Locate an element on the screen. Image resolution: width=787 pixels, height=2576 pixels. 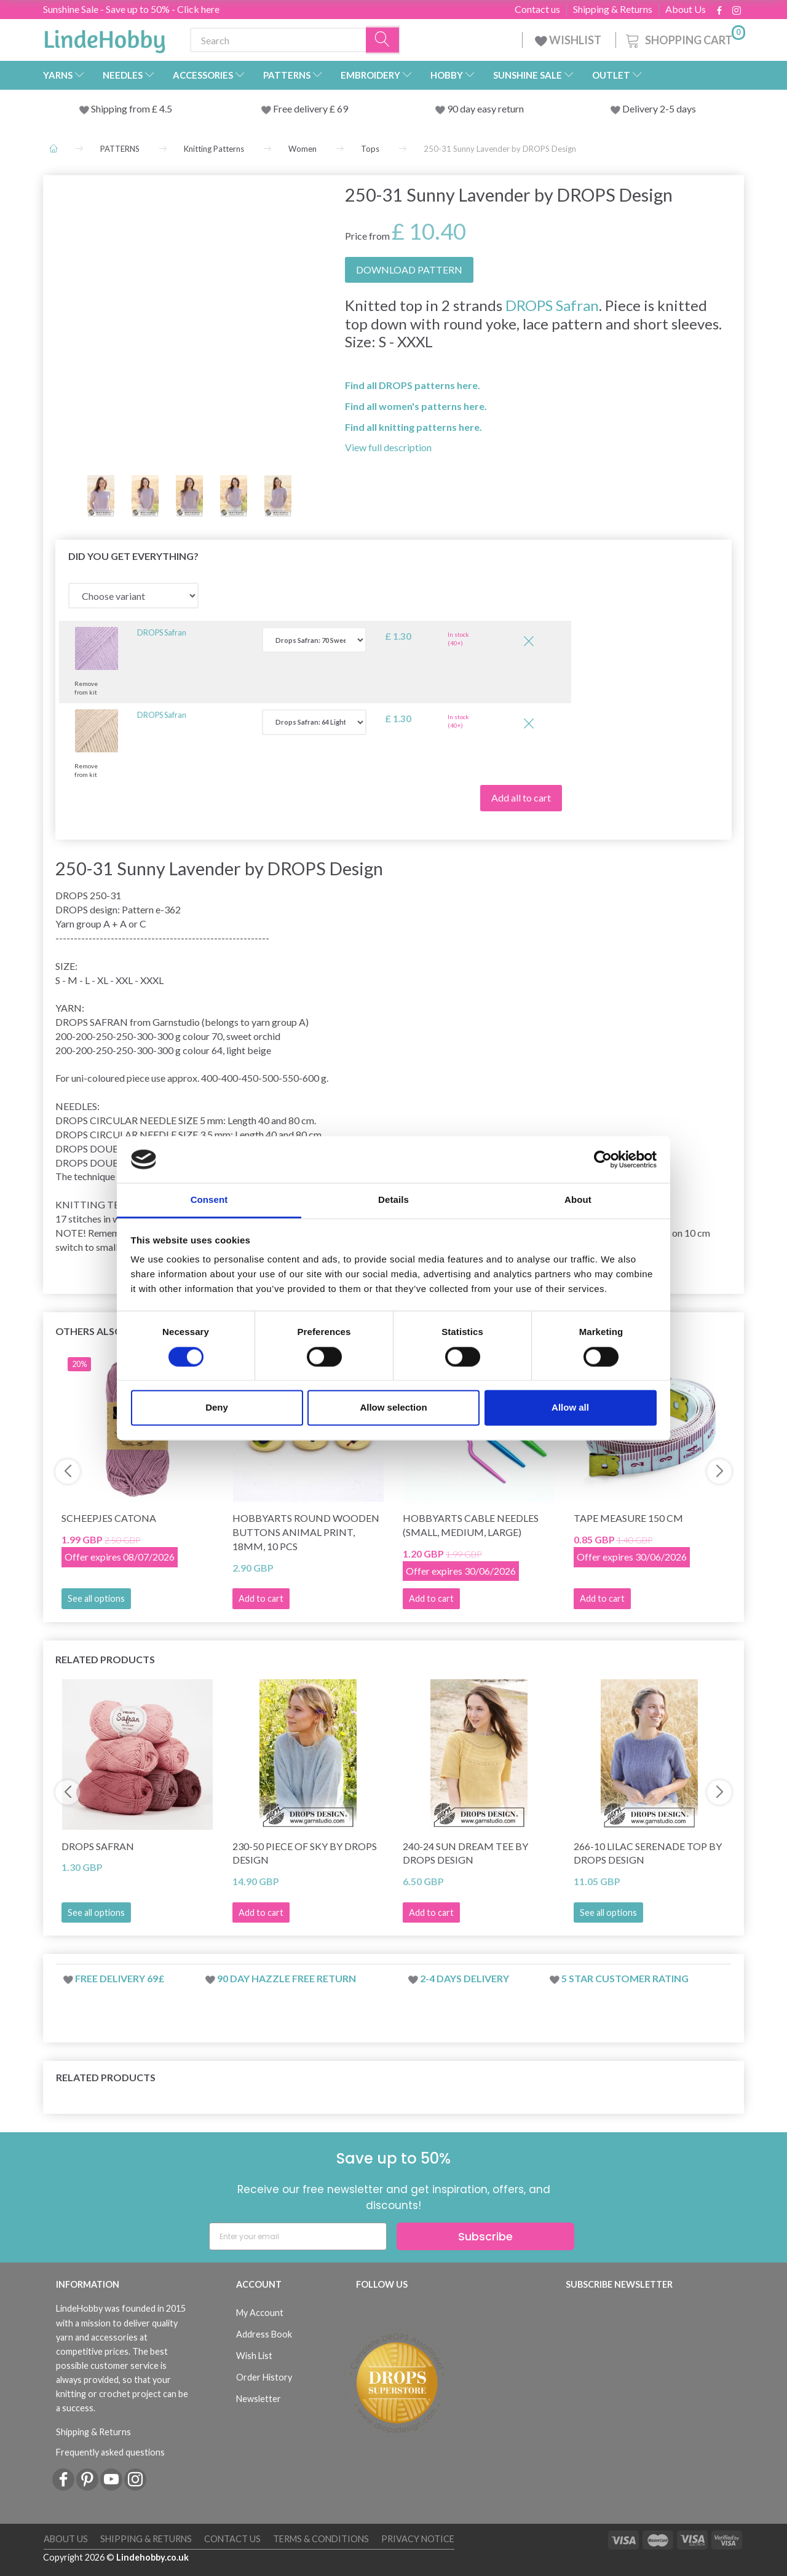
Consent [tab] is located at coordinates (209, 1200).